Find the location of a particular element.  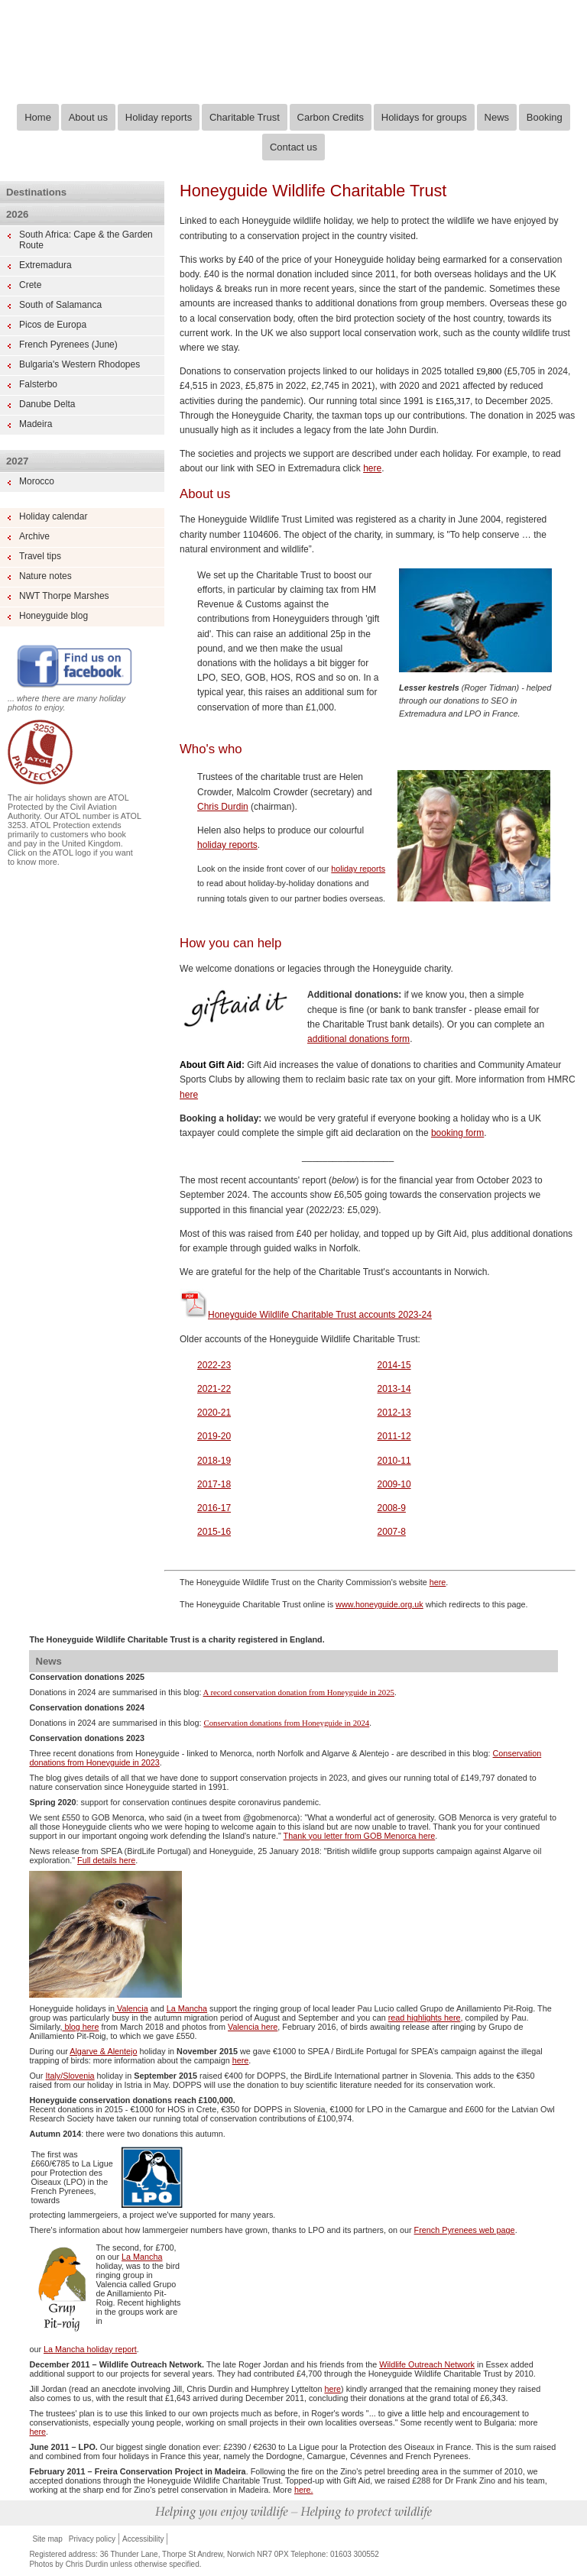

2020-21 is located at coordinates (214, 1412).